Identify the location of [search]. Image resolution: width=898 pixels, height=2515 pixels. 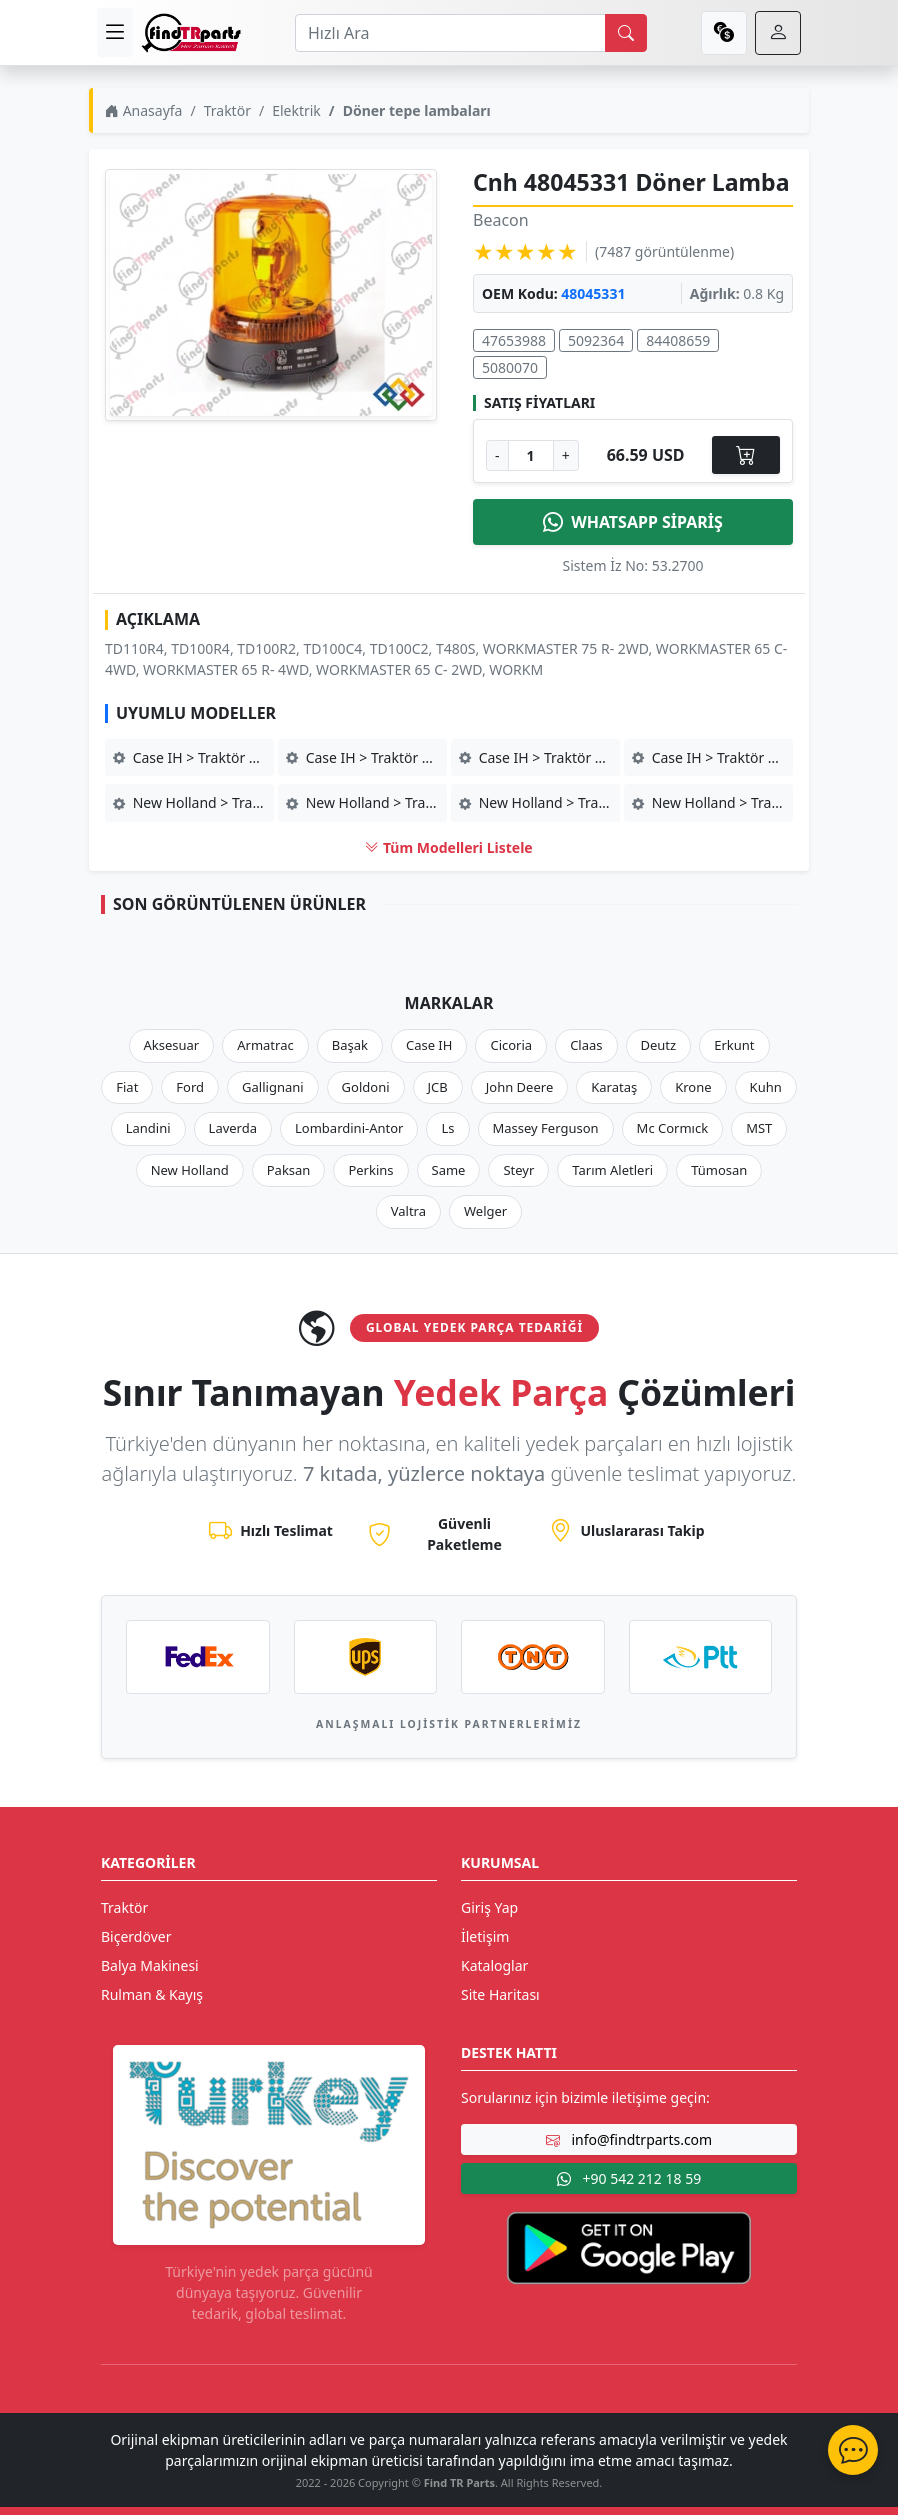
(626, 33).